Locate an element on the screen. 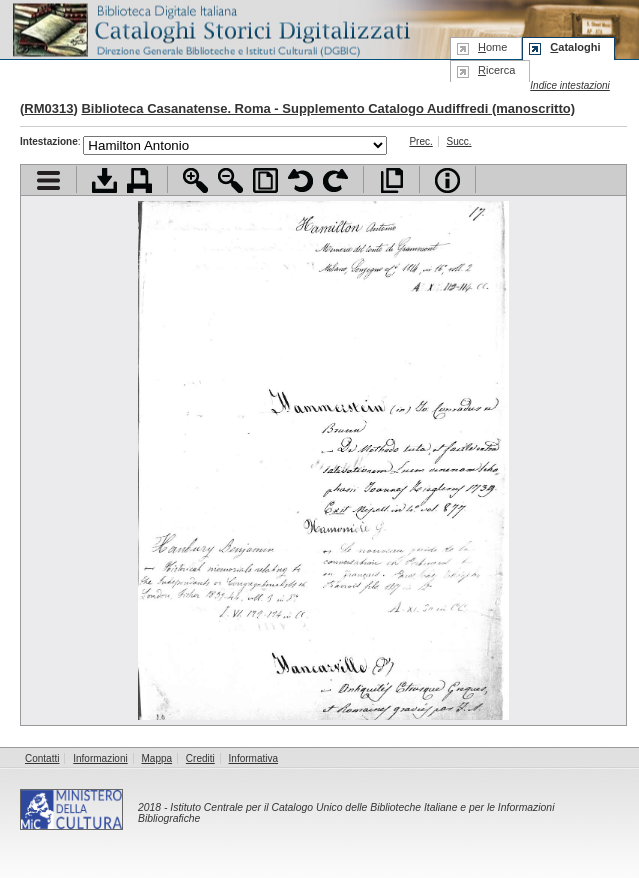 This screenshot has height=878, width=639. Zoom avanti is located at coordinates (195, 180).